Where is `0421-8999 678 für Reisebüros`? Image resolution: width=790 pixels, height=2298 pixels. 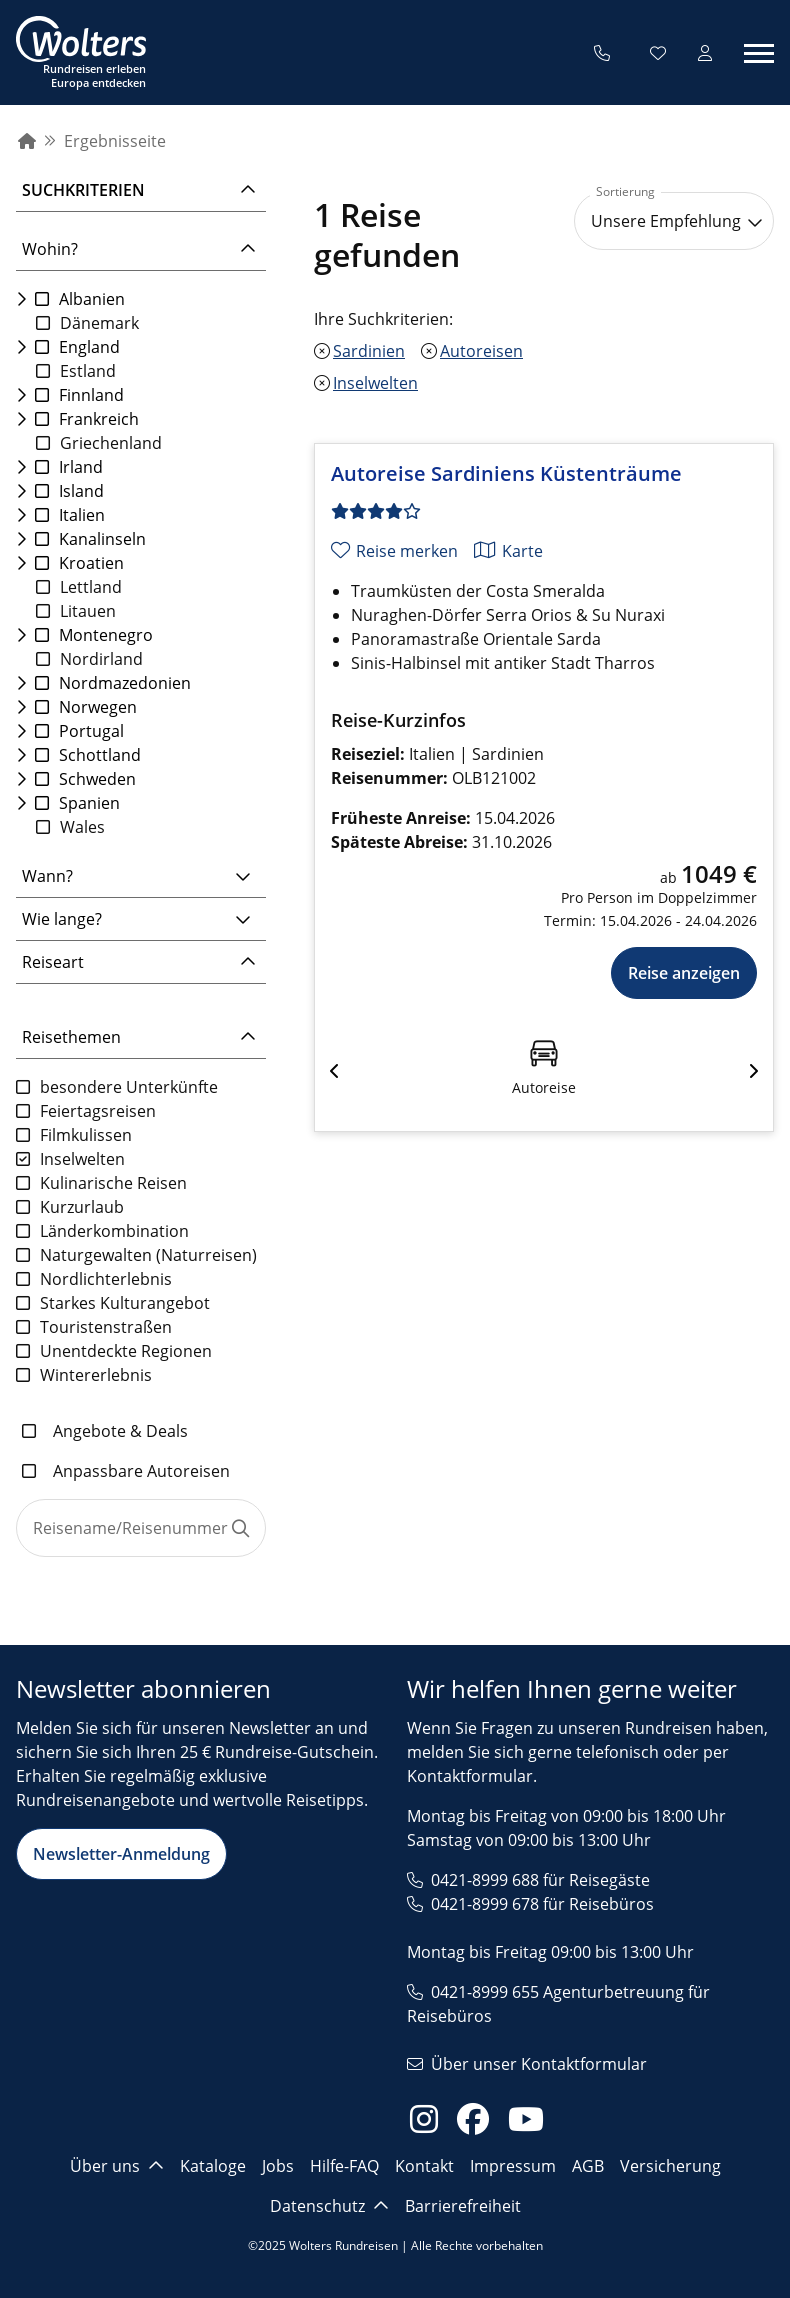
0421-8999 678 für Reisebüros is located at coordinates (542, 1904).